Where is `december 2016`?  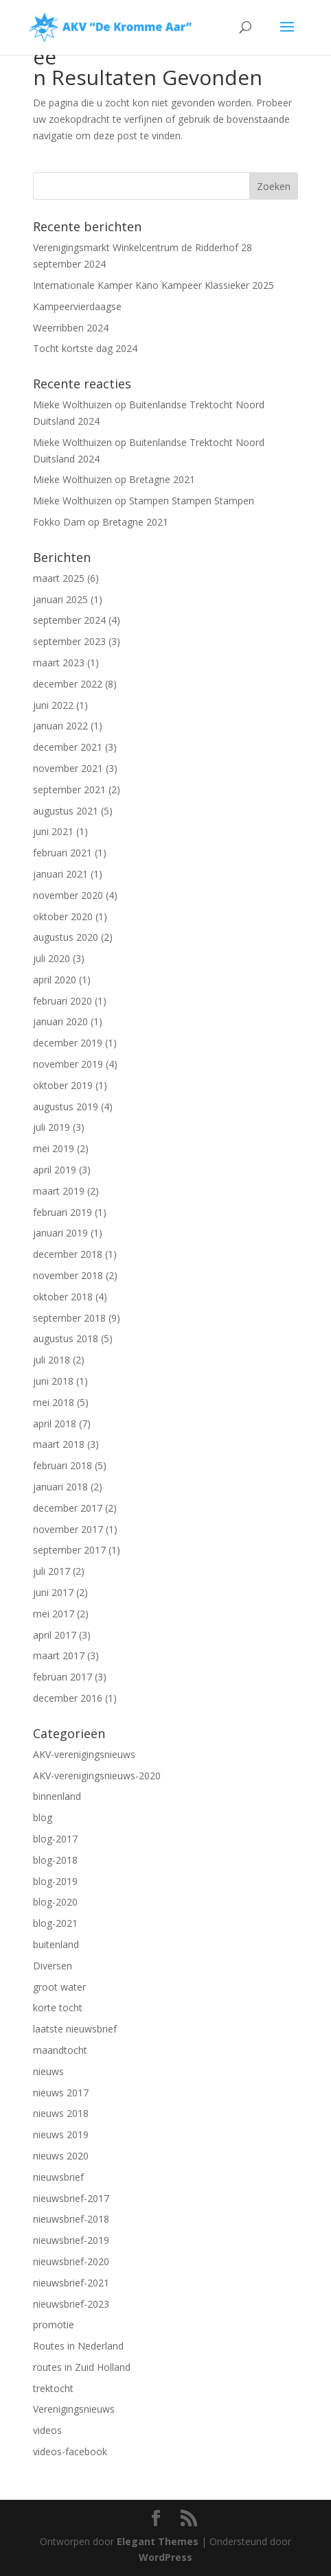 december 2016 is located at coordinates (67, 1698).